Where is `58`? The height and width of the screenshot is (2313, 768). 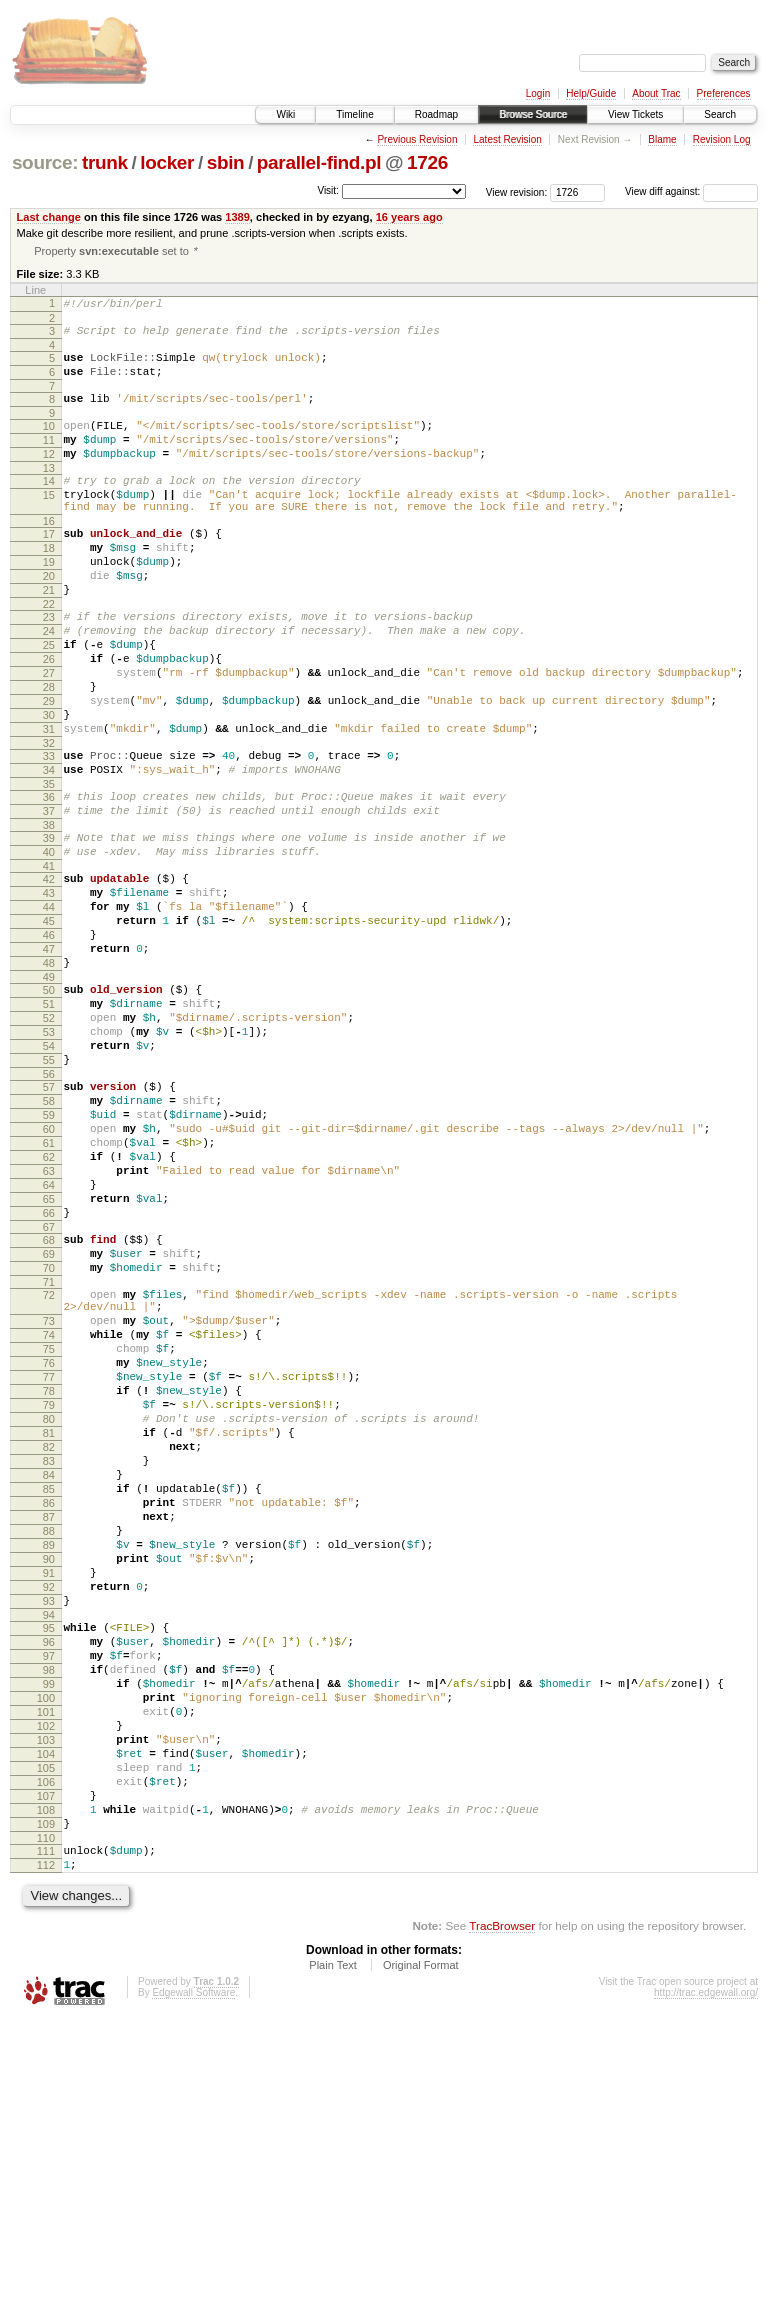
58 is located at coordinates (49, 1238).